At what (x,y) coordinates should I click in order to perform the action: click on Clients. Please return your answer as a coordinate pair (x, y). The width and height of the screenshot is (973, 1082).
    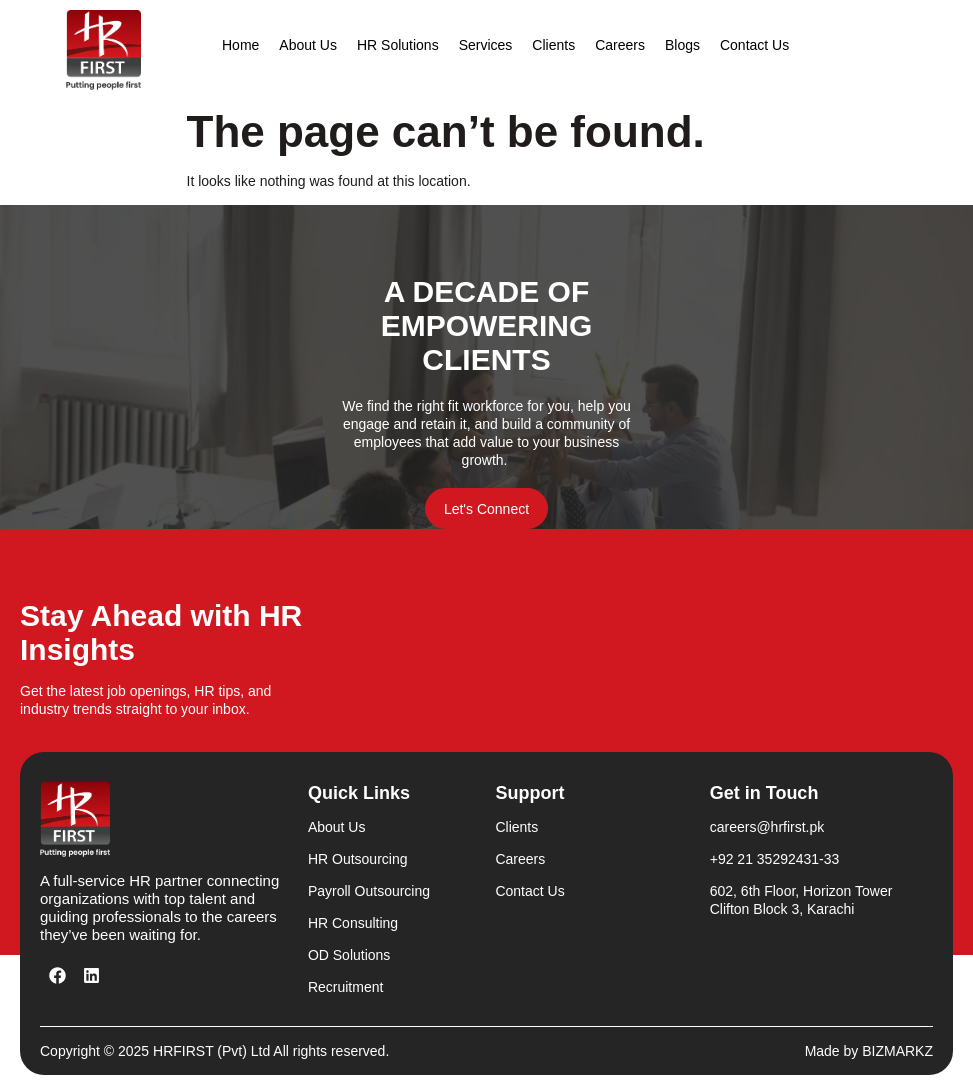
    Looking at the image, I should click on (553, 45).